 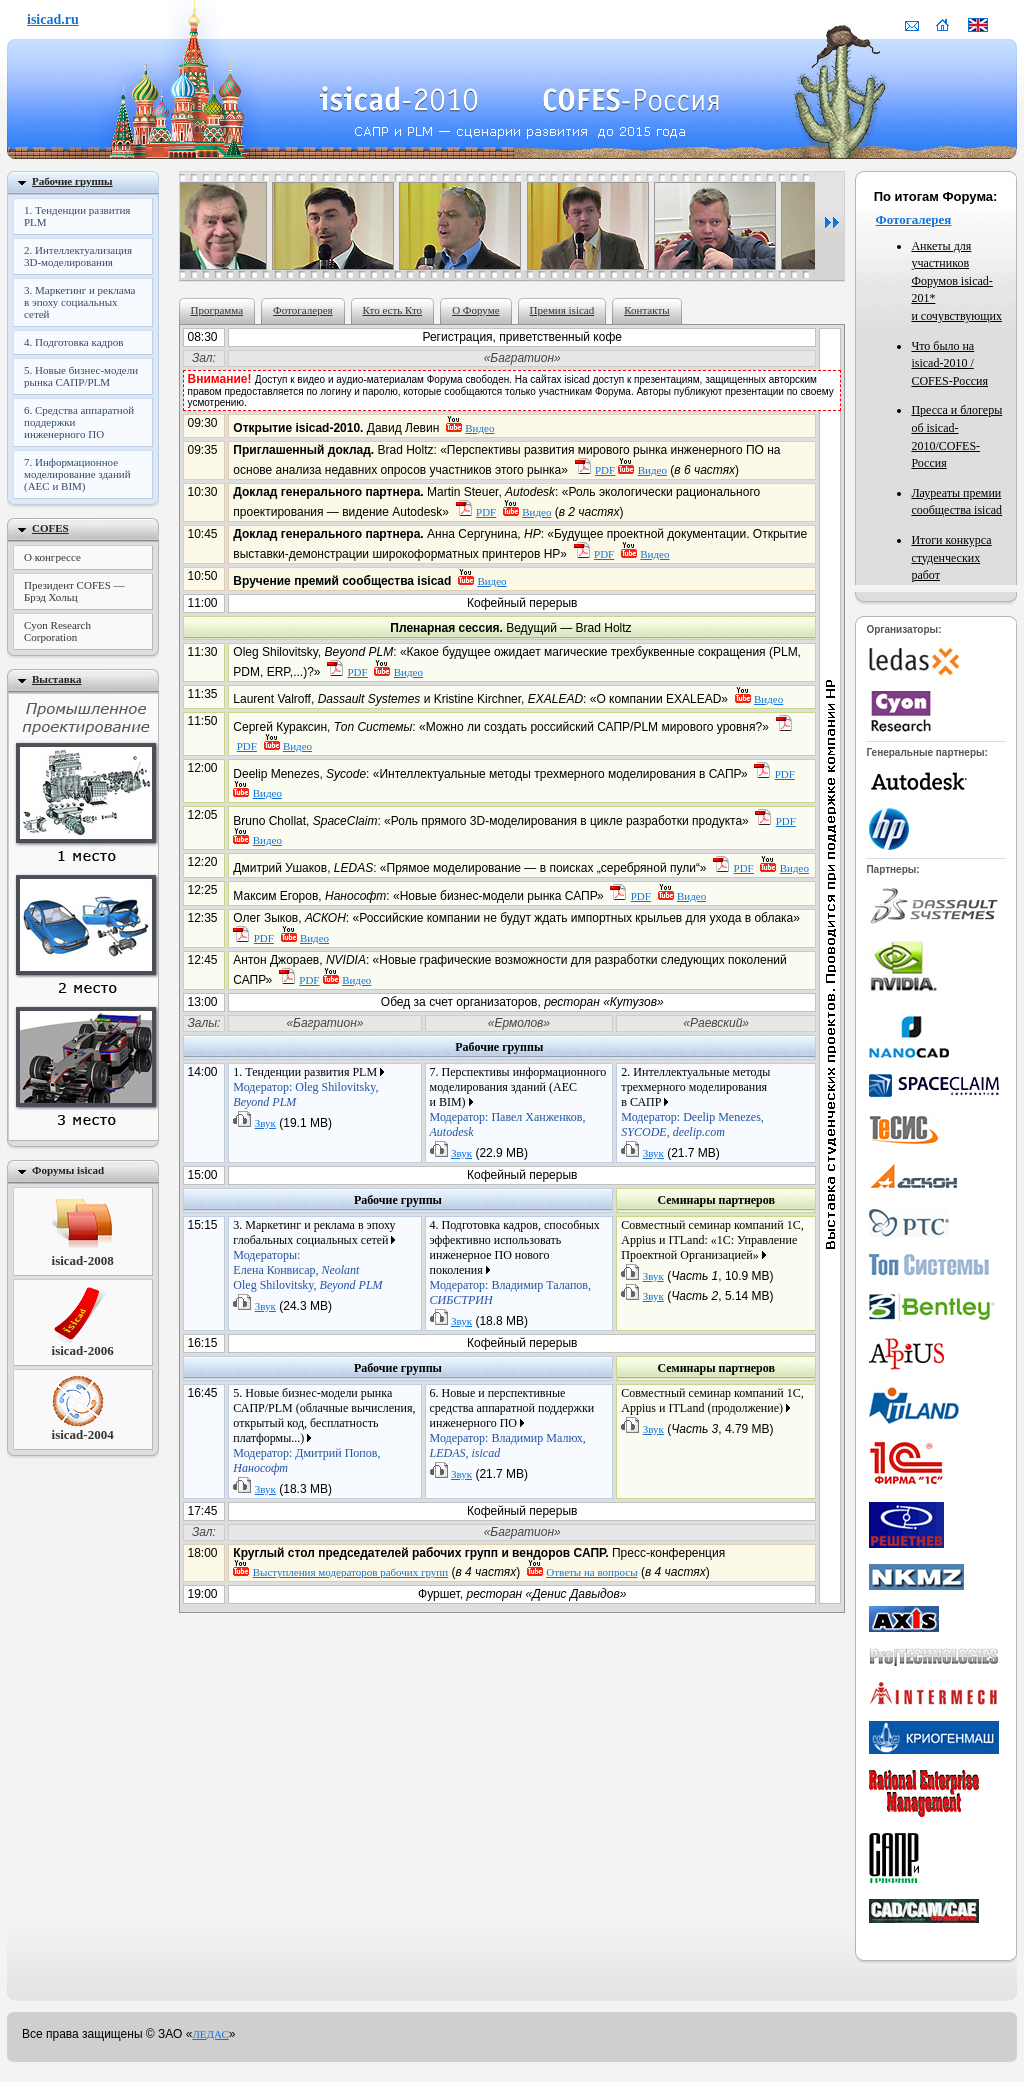 What do you see at coordinates (56, 679) in the screenshot?
I see `Выставка` at bounding box center [56, 679].